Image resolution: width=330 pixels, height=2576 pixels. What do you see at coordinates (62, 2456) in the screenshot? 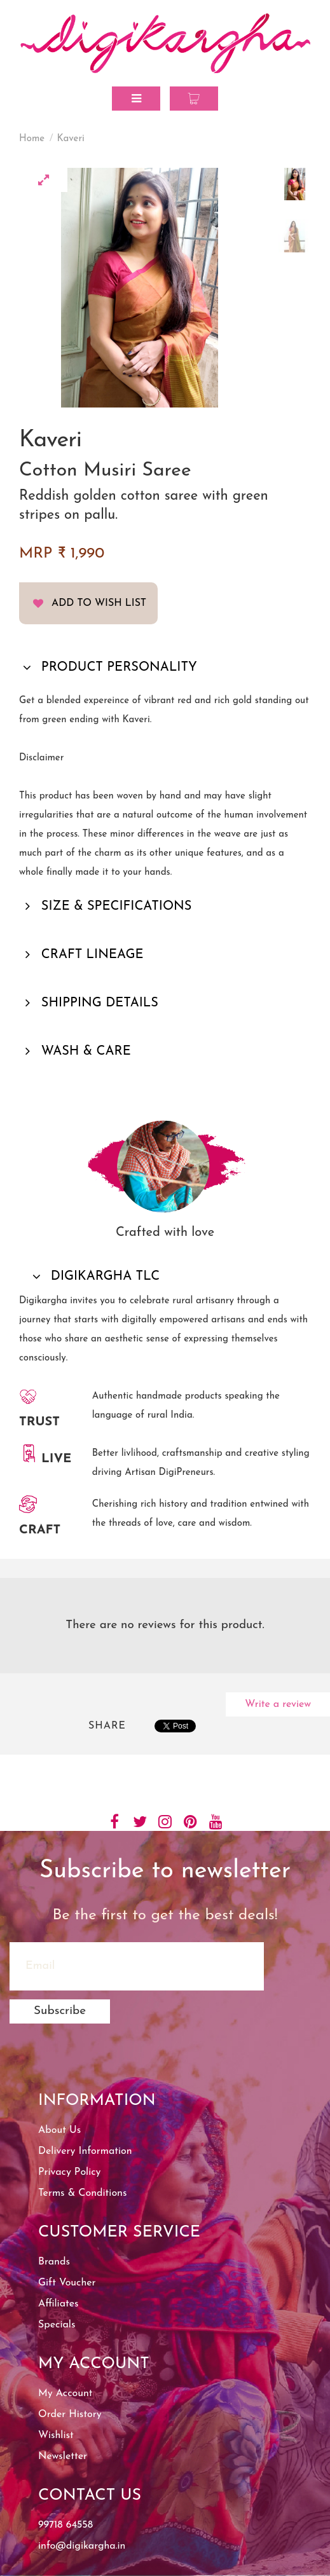
I see `Newsletter` at bounding box center [62, 2456].